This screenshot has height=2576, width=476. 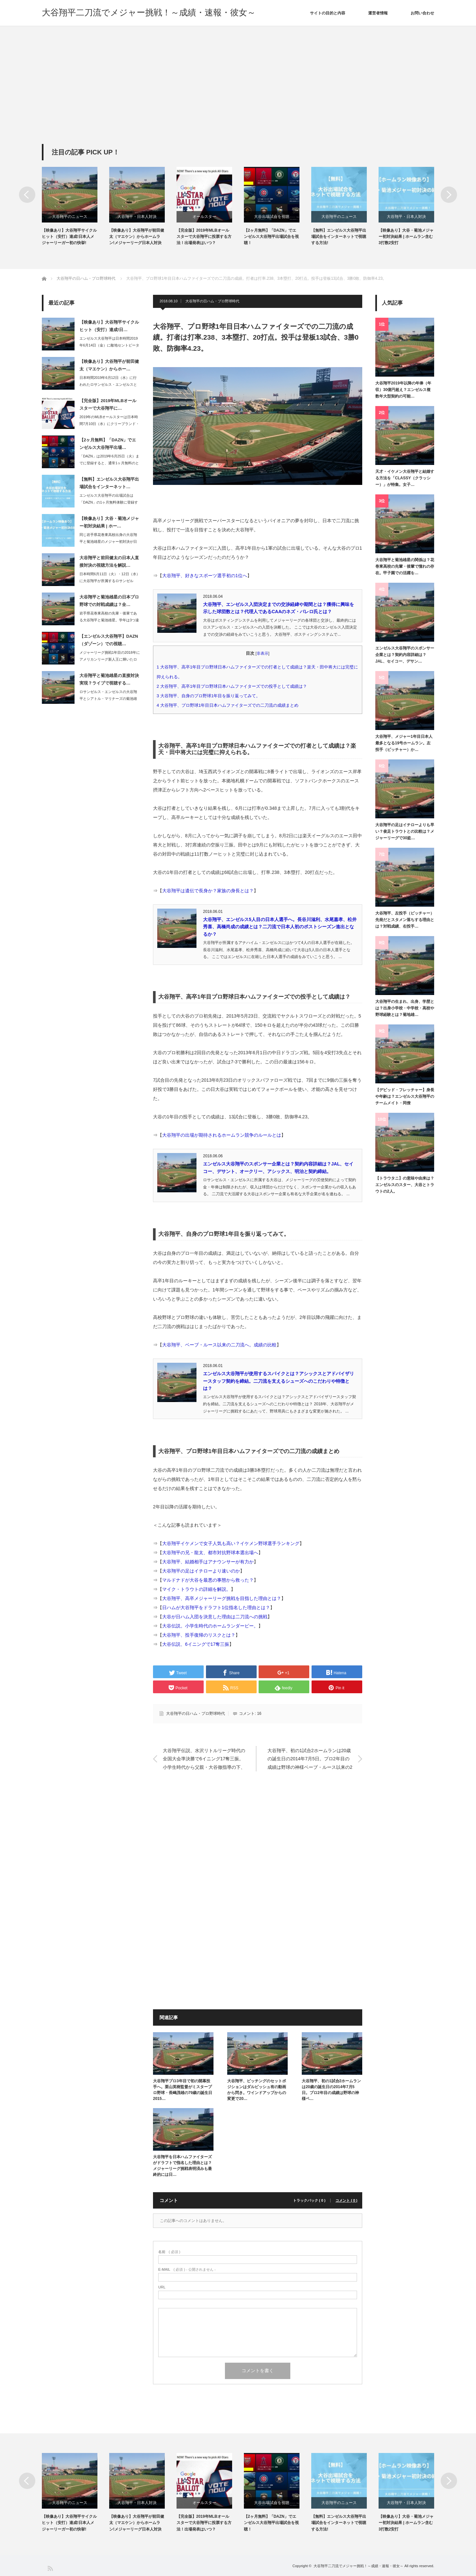 What do you see at coordinates (230, 705) in the screenshot?
I see `大谷翔平、プロ野球1年目日本ハムファイターズでの二刀流の成績まとめ` at bounding box center [230, 705].